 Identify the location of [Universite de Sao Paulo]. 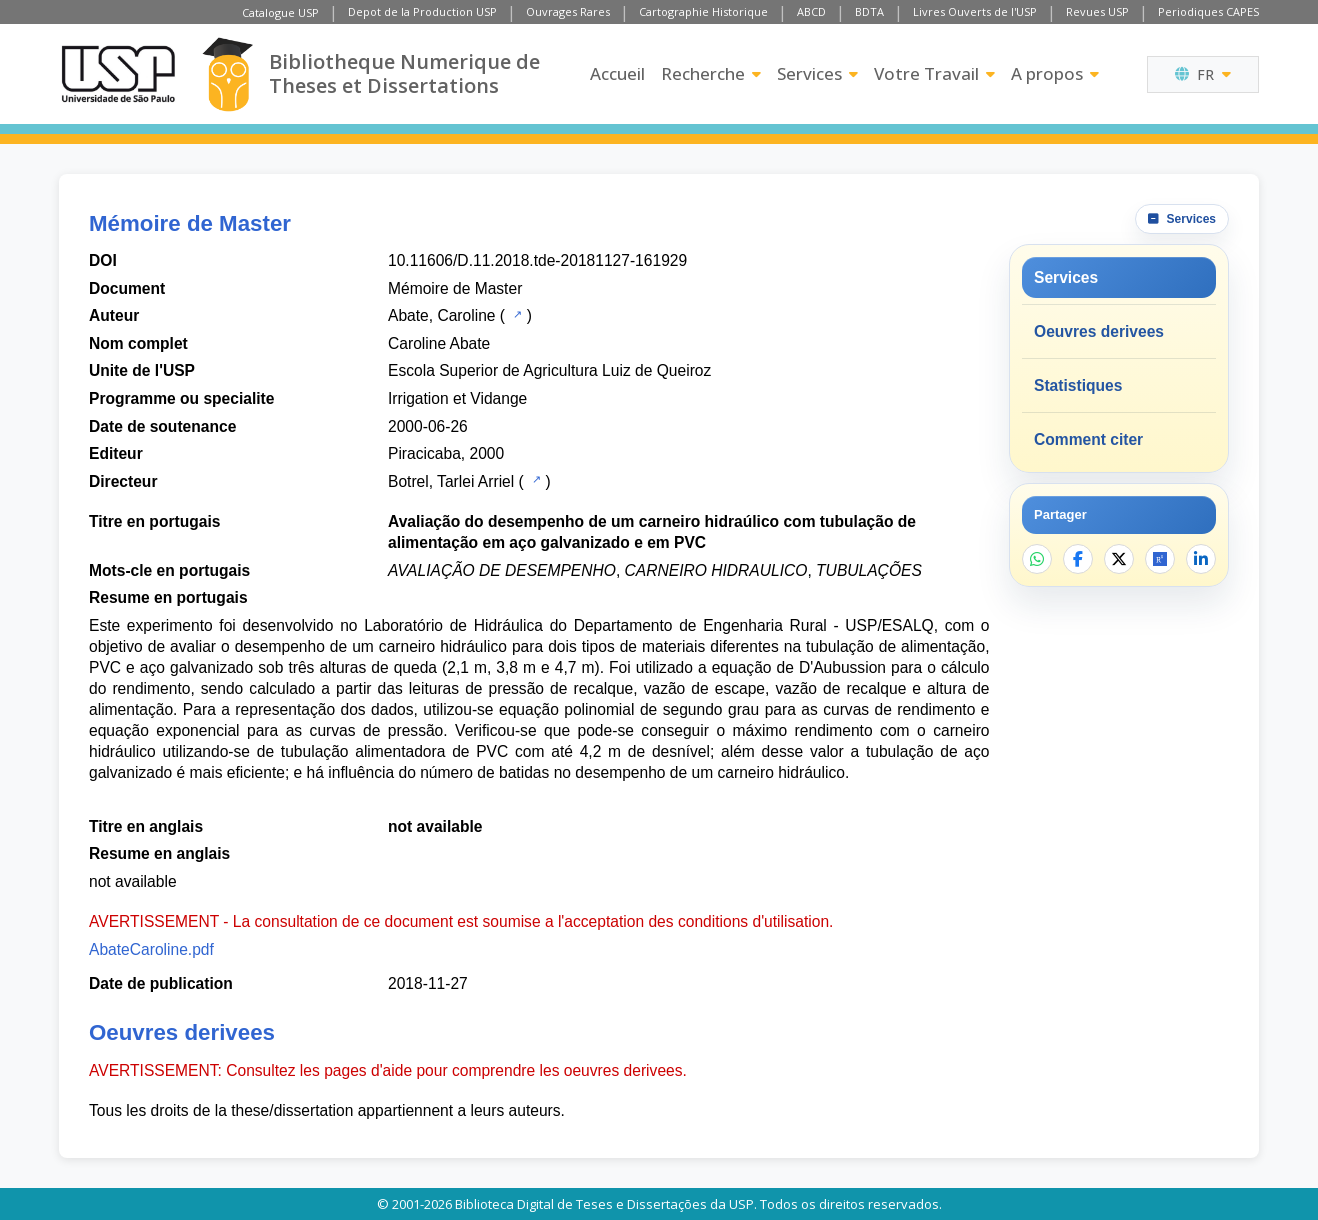
(118, 74).